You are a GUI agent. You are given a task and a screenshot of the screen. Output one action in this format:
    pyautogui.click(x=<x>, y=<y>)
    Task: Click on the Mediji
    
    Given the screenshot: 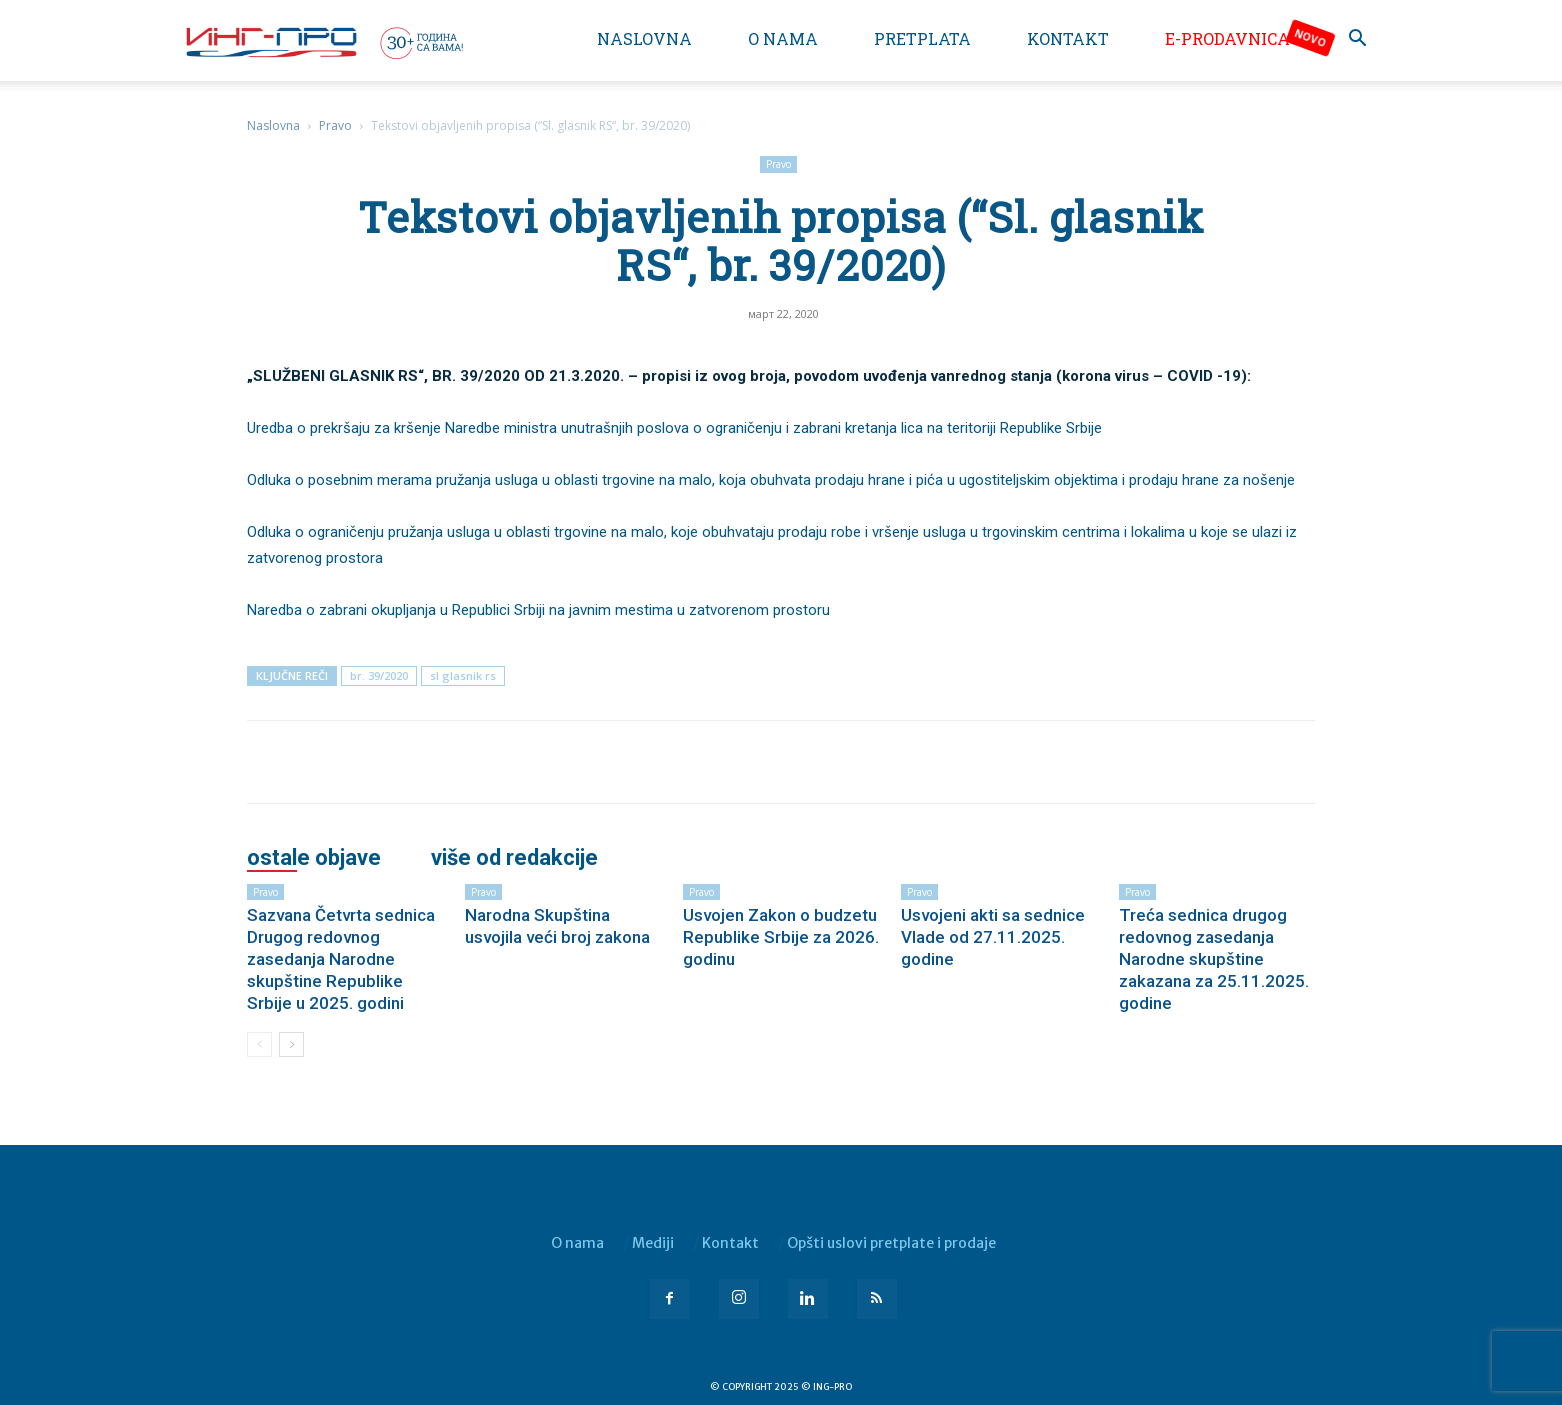 What is the action you would take?
    pyautogui.click(x=653, y=1243)
    